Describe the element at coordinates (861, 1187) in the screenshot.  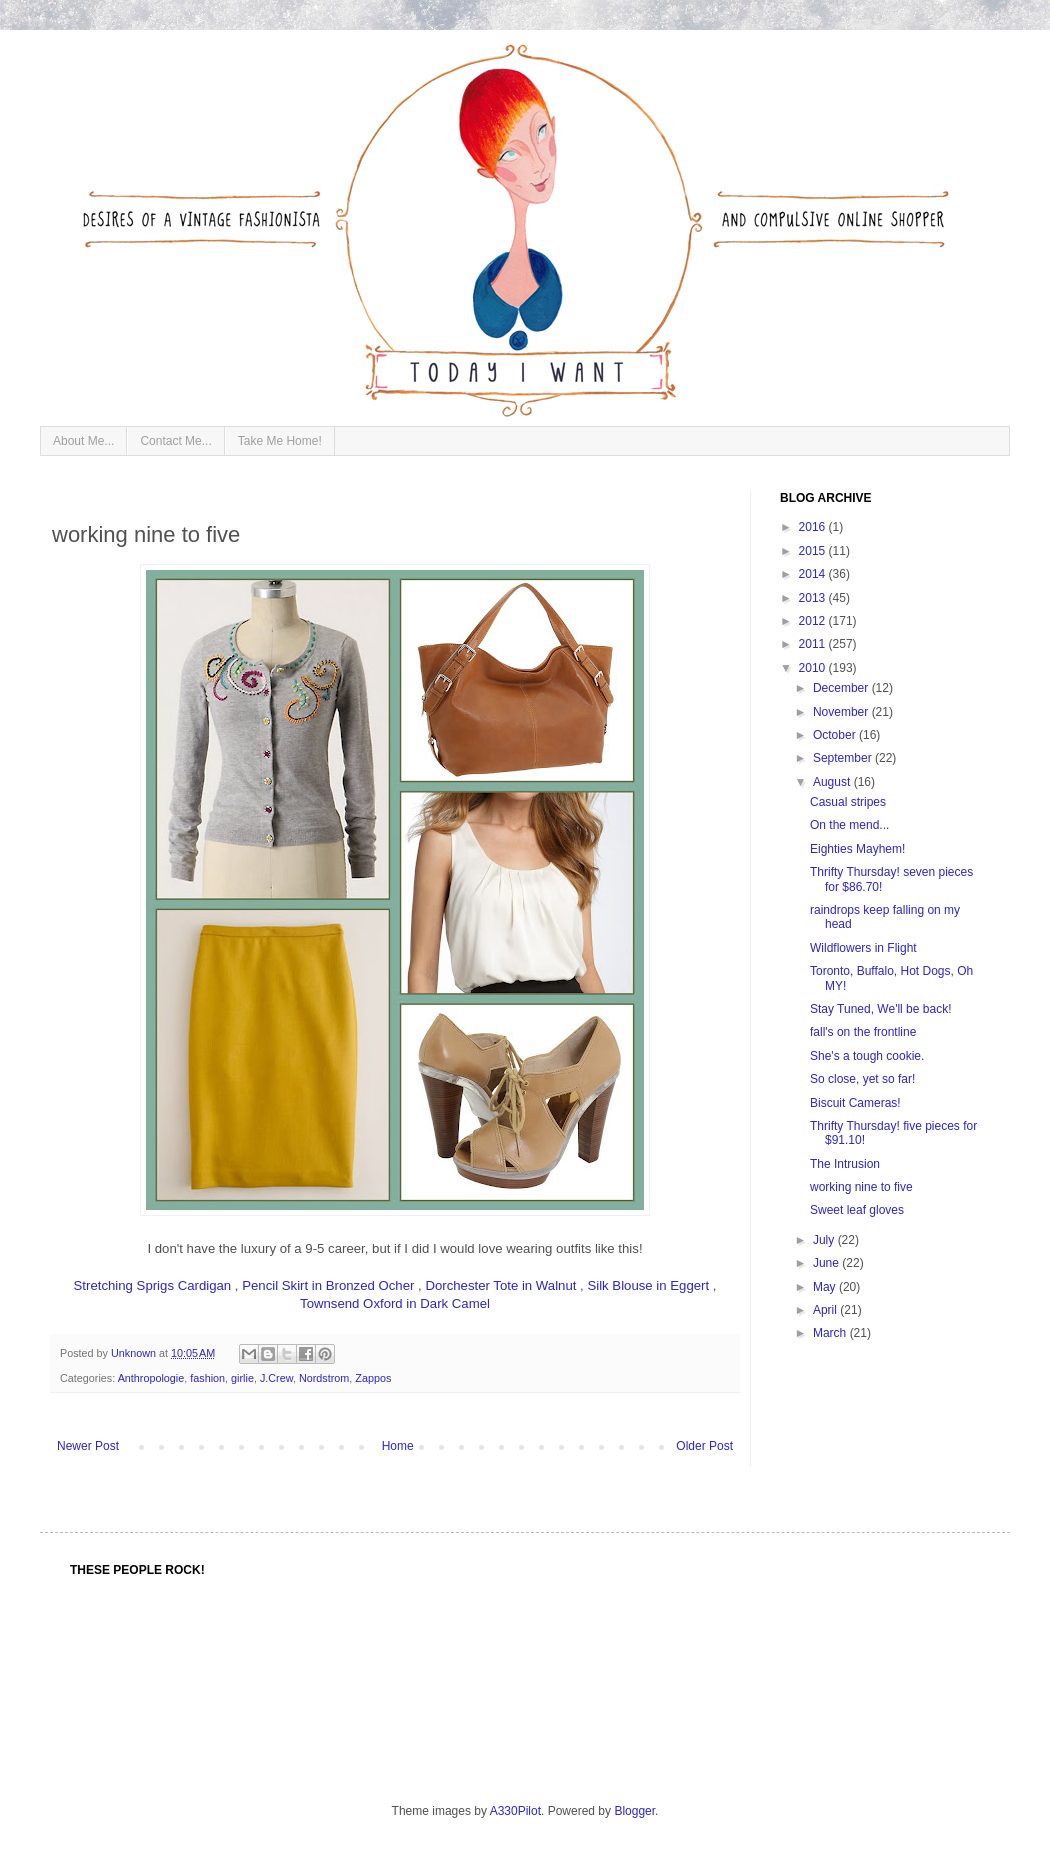
I see `working nine to five` at that location.